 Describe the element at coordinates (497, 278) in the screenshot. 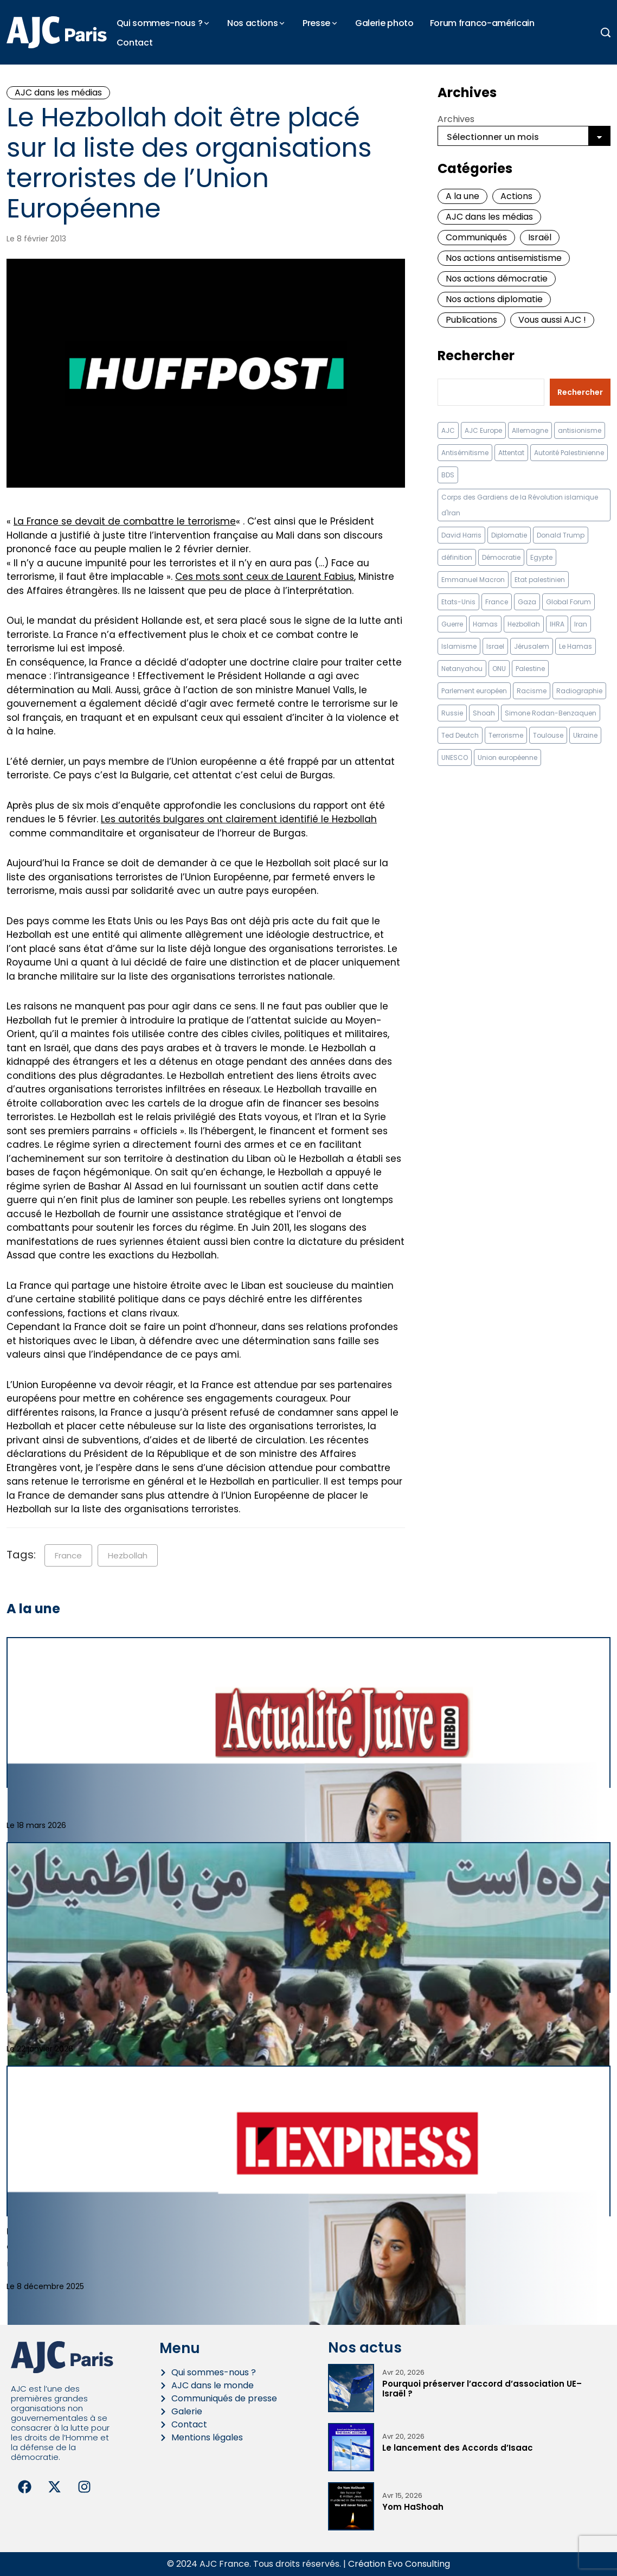

I see `Nos actions démocratie` at that location.